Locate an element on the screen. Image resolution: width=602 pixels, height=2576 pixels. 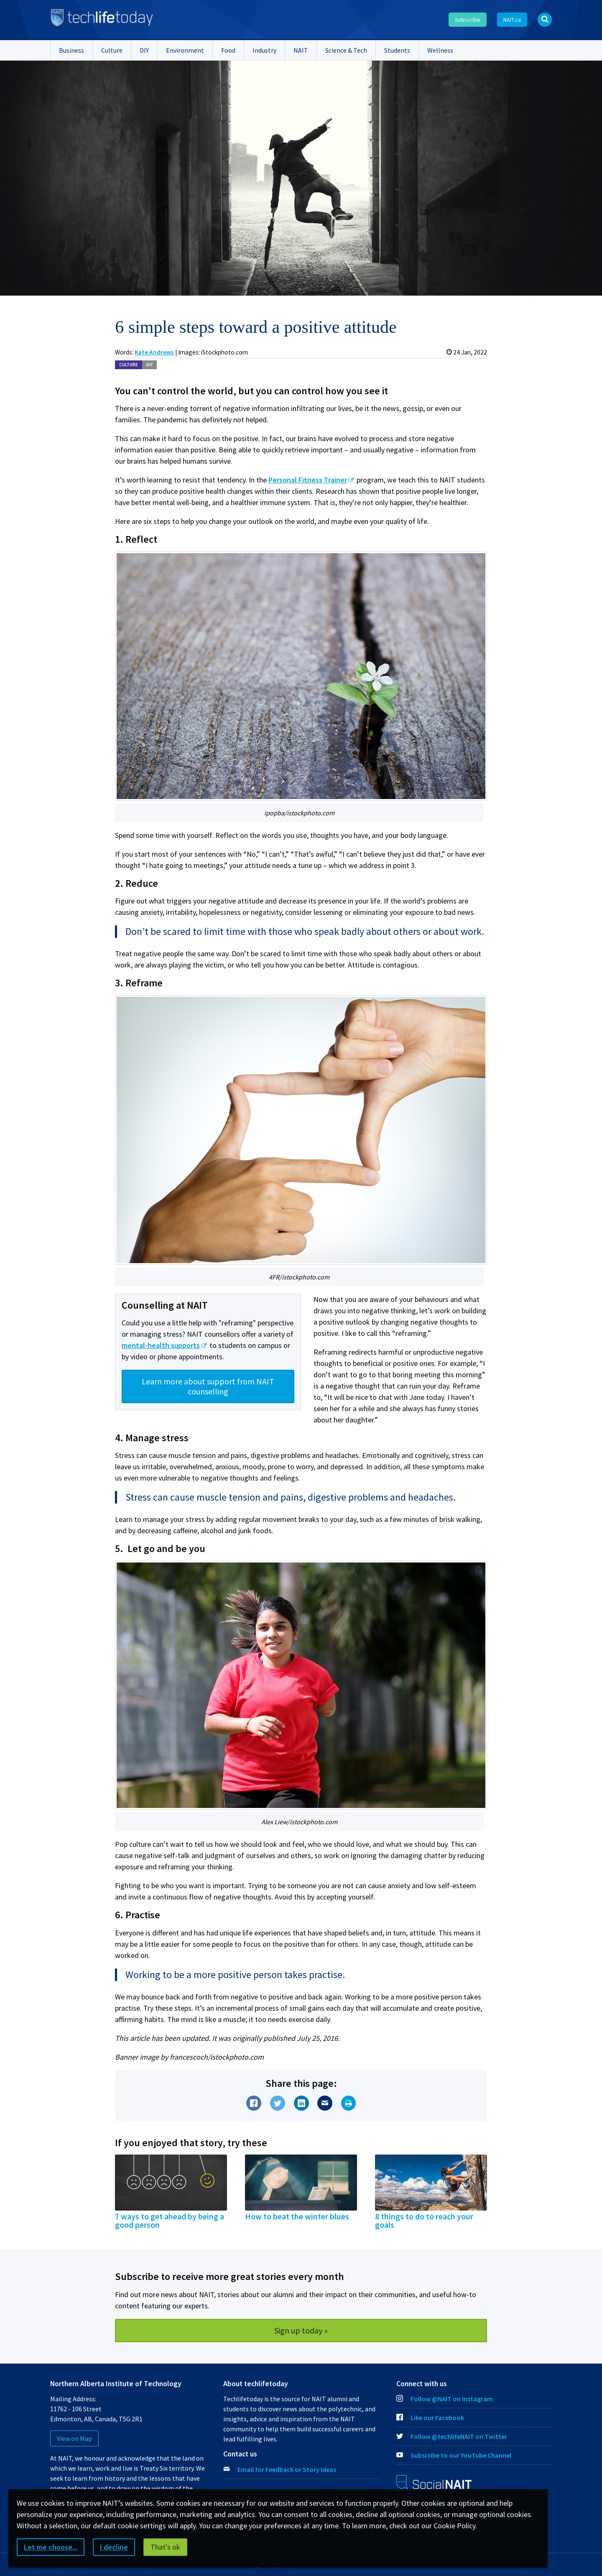
I decline is located at coordinates (114, 2547).